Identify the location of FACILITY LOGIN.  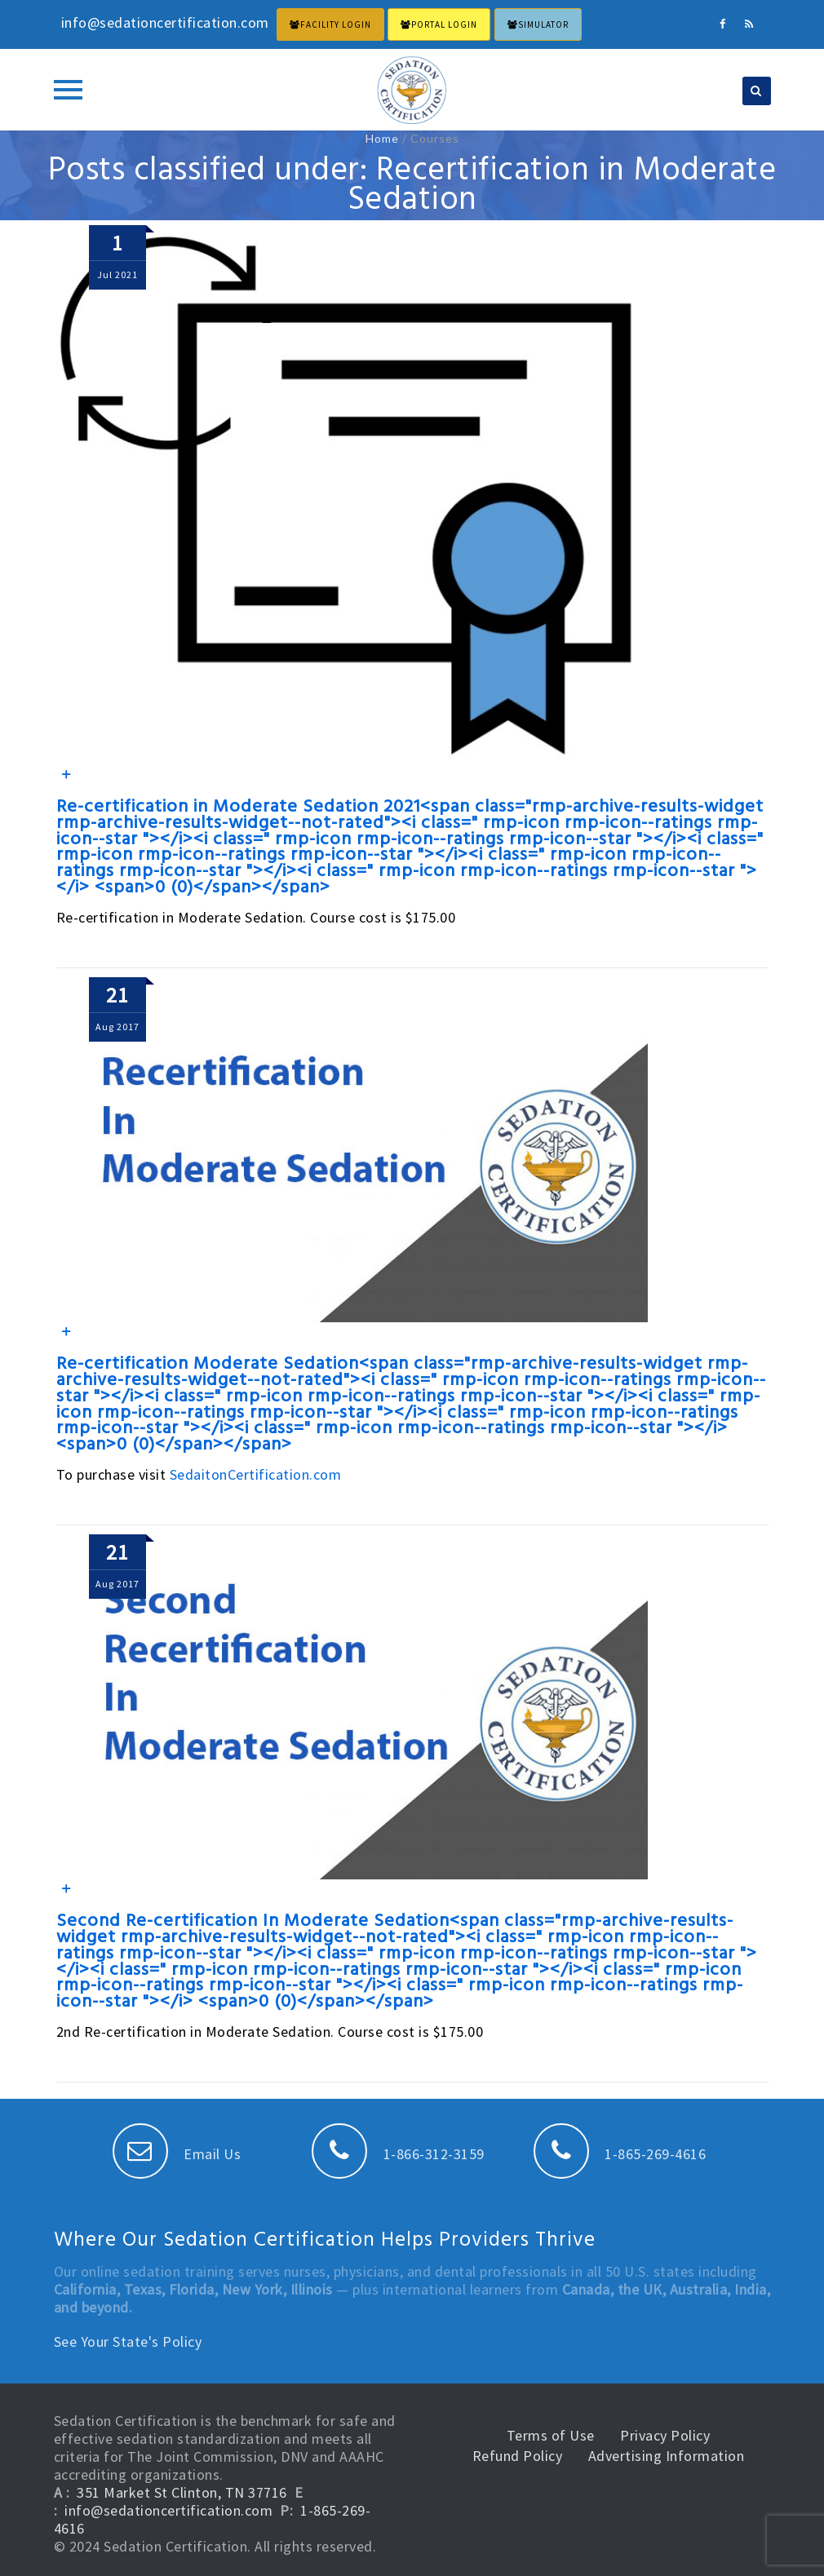
(330, 24).